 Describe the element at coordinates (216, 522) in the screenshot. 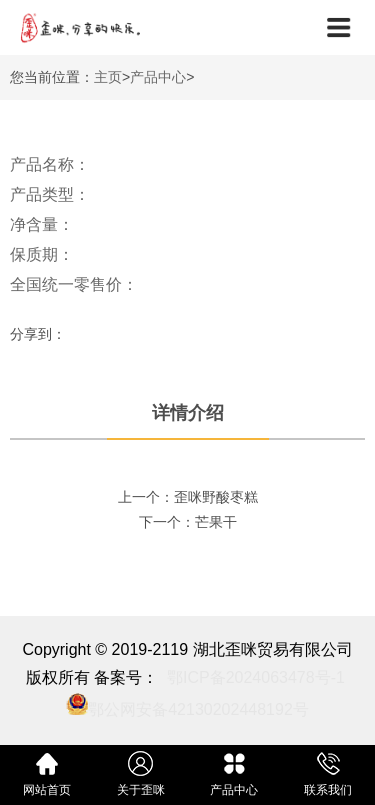

I see `芒果干` at that location.